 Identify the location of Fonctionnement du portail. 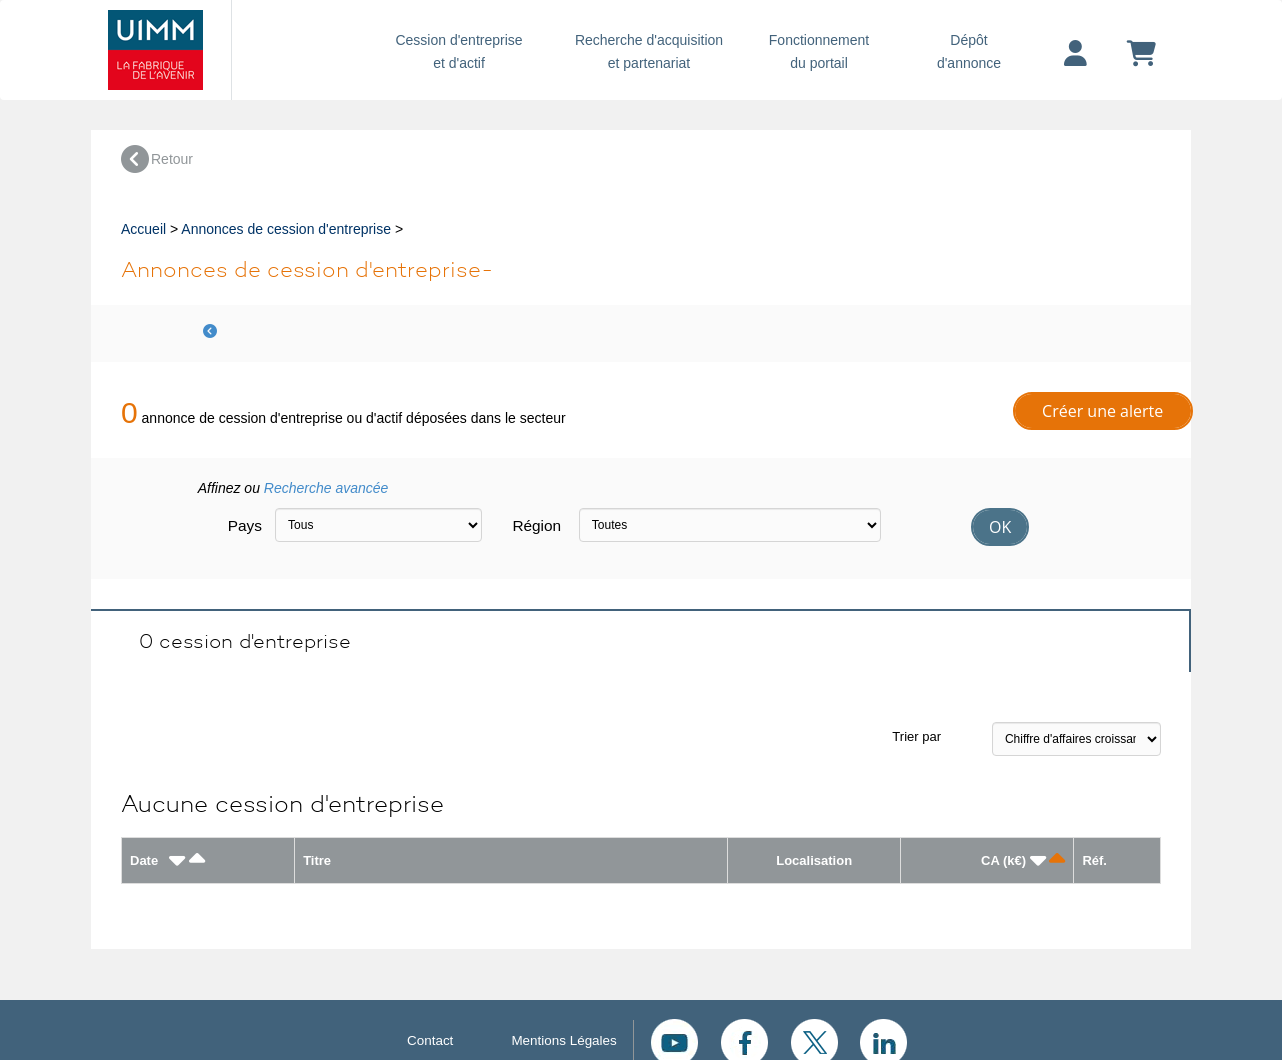
(819, 51).